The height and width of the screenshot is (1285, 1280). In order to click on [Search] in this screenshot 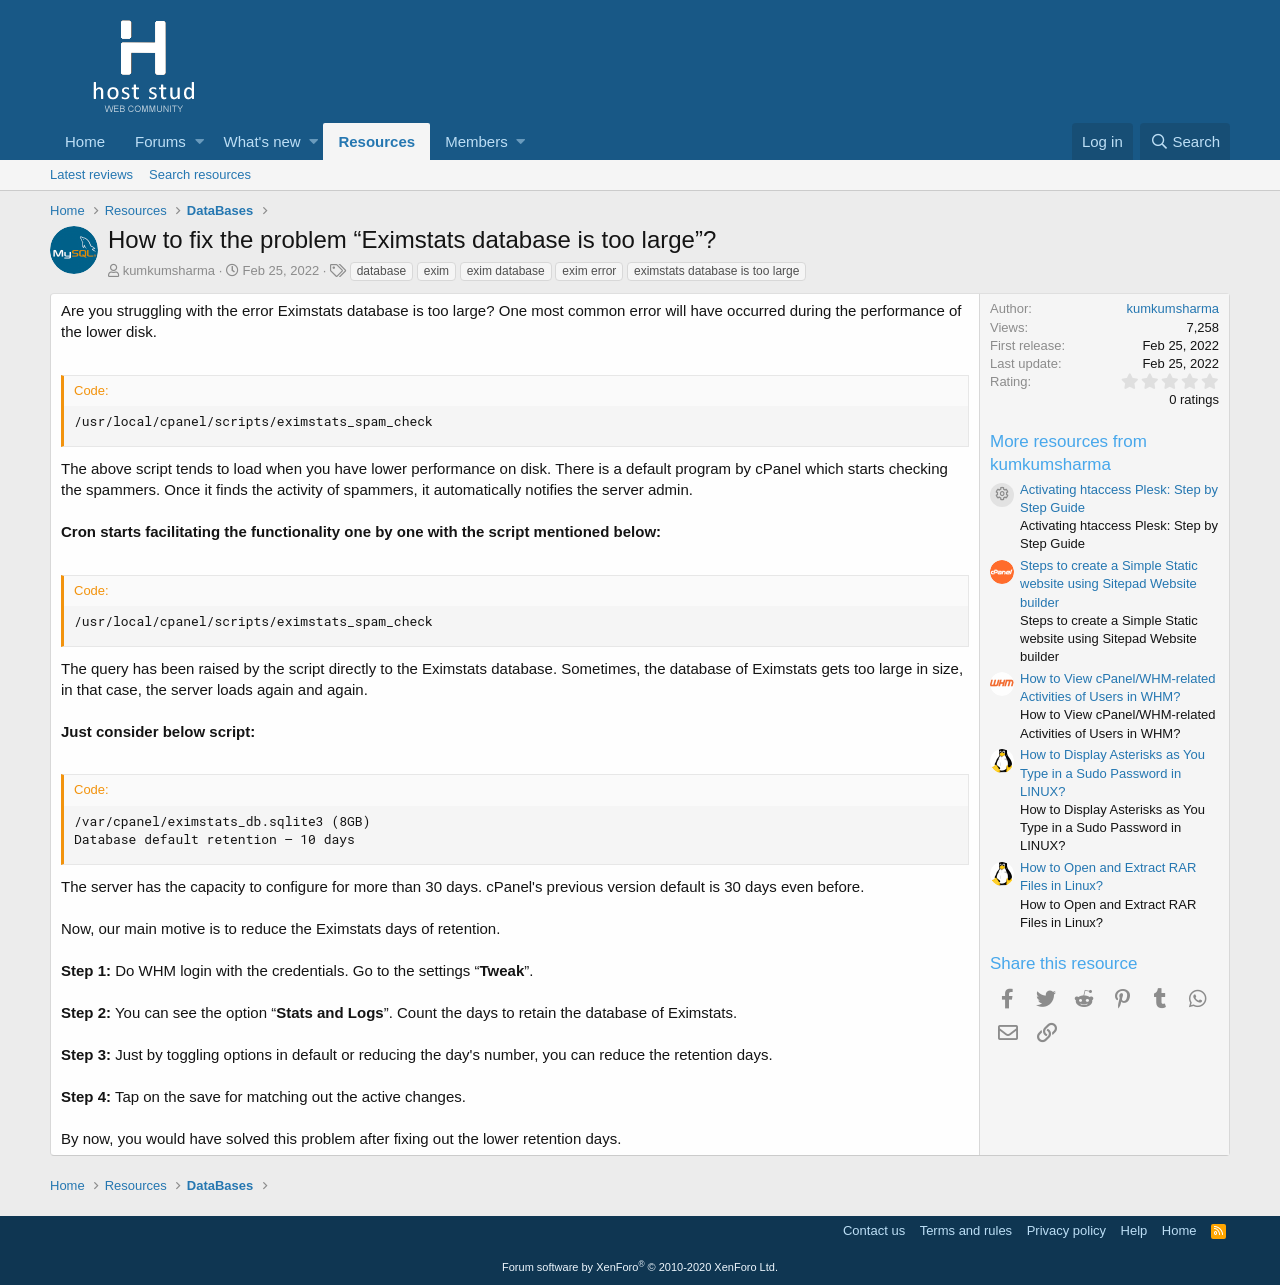, I will do `click(1185, 141)`.